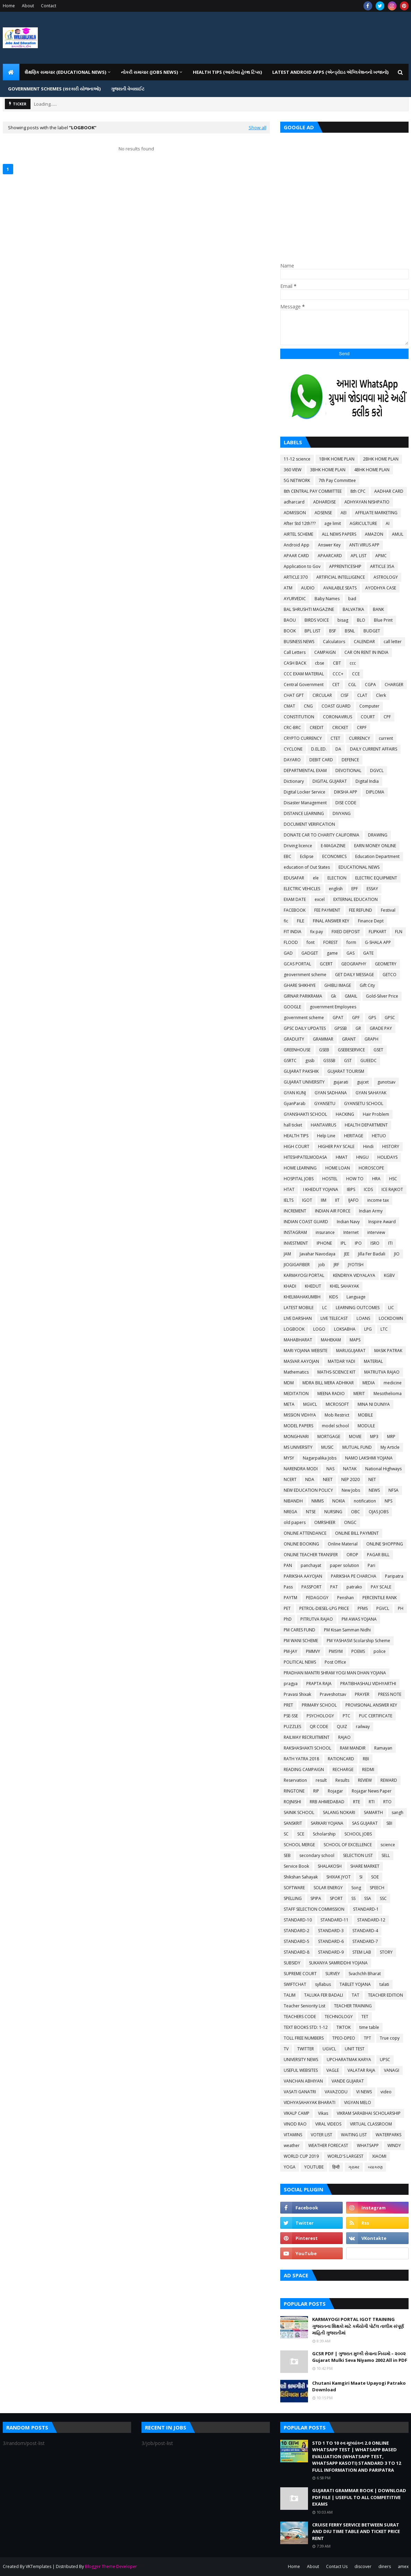 The width and height of the screenshot is (411, 2576). I want to click on BAL SHRUSHTI MAGAZINE, so click(309, 609).